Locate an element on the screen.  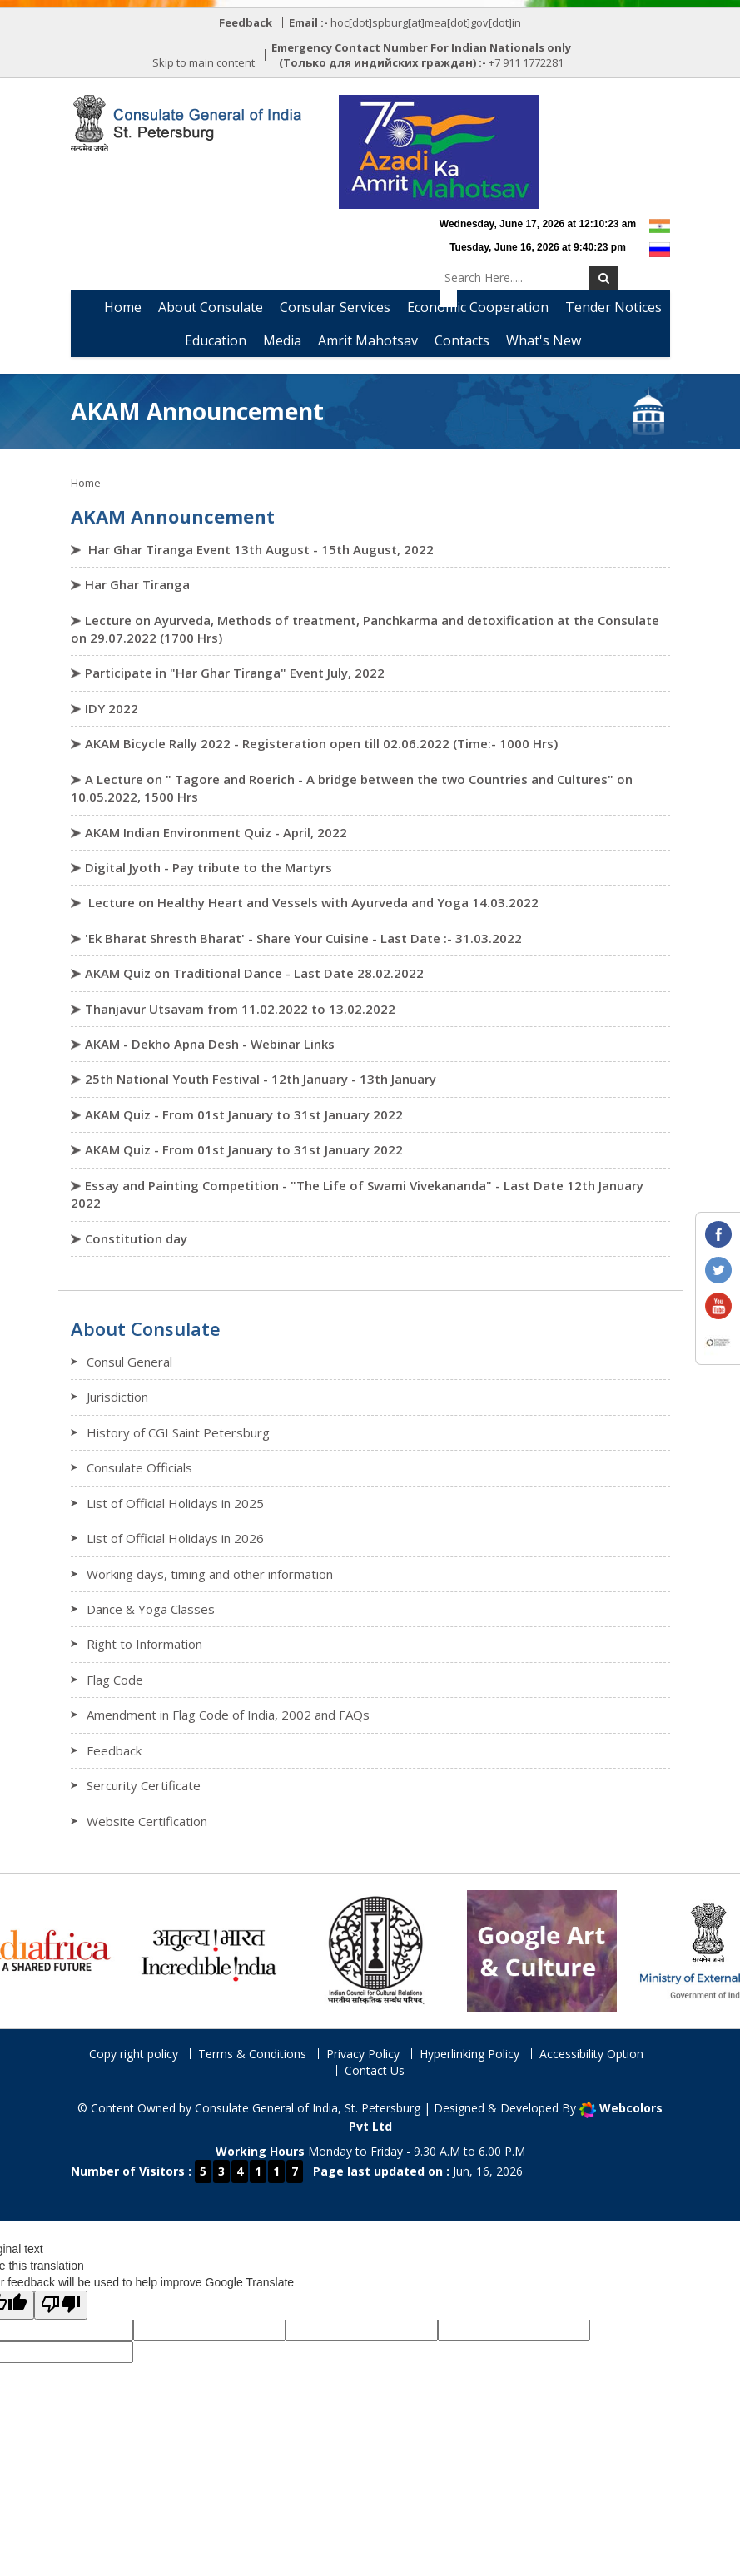
Consular Services [button] is located at coordinates (335, 307).